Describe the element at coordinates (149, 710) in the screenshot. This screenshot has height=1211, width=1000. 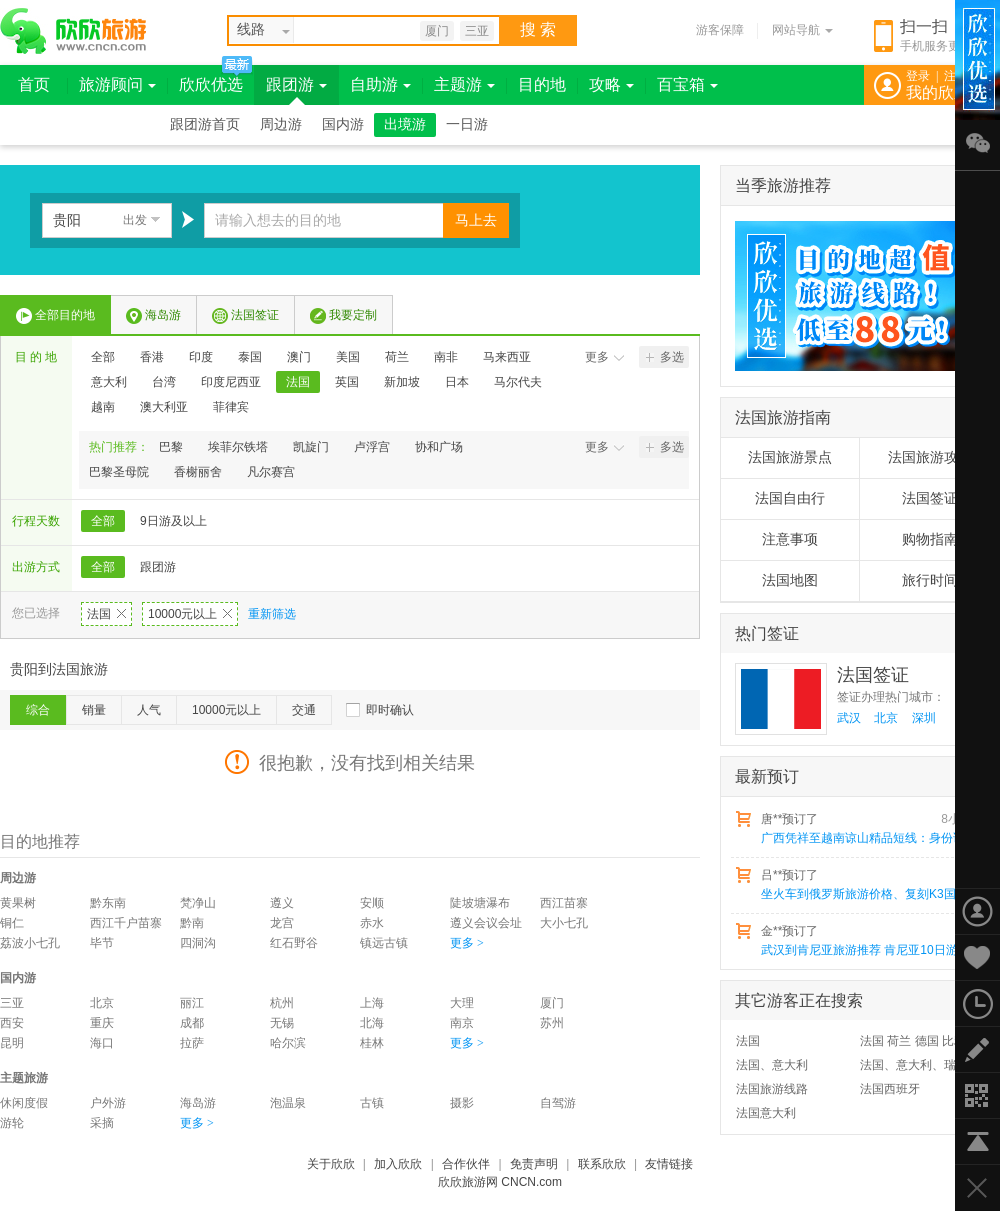
I see `人气` at that location.